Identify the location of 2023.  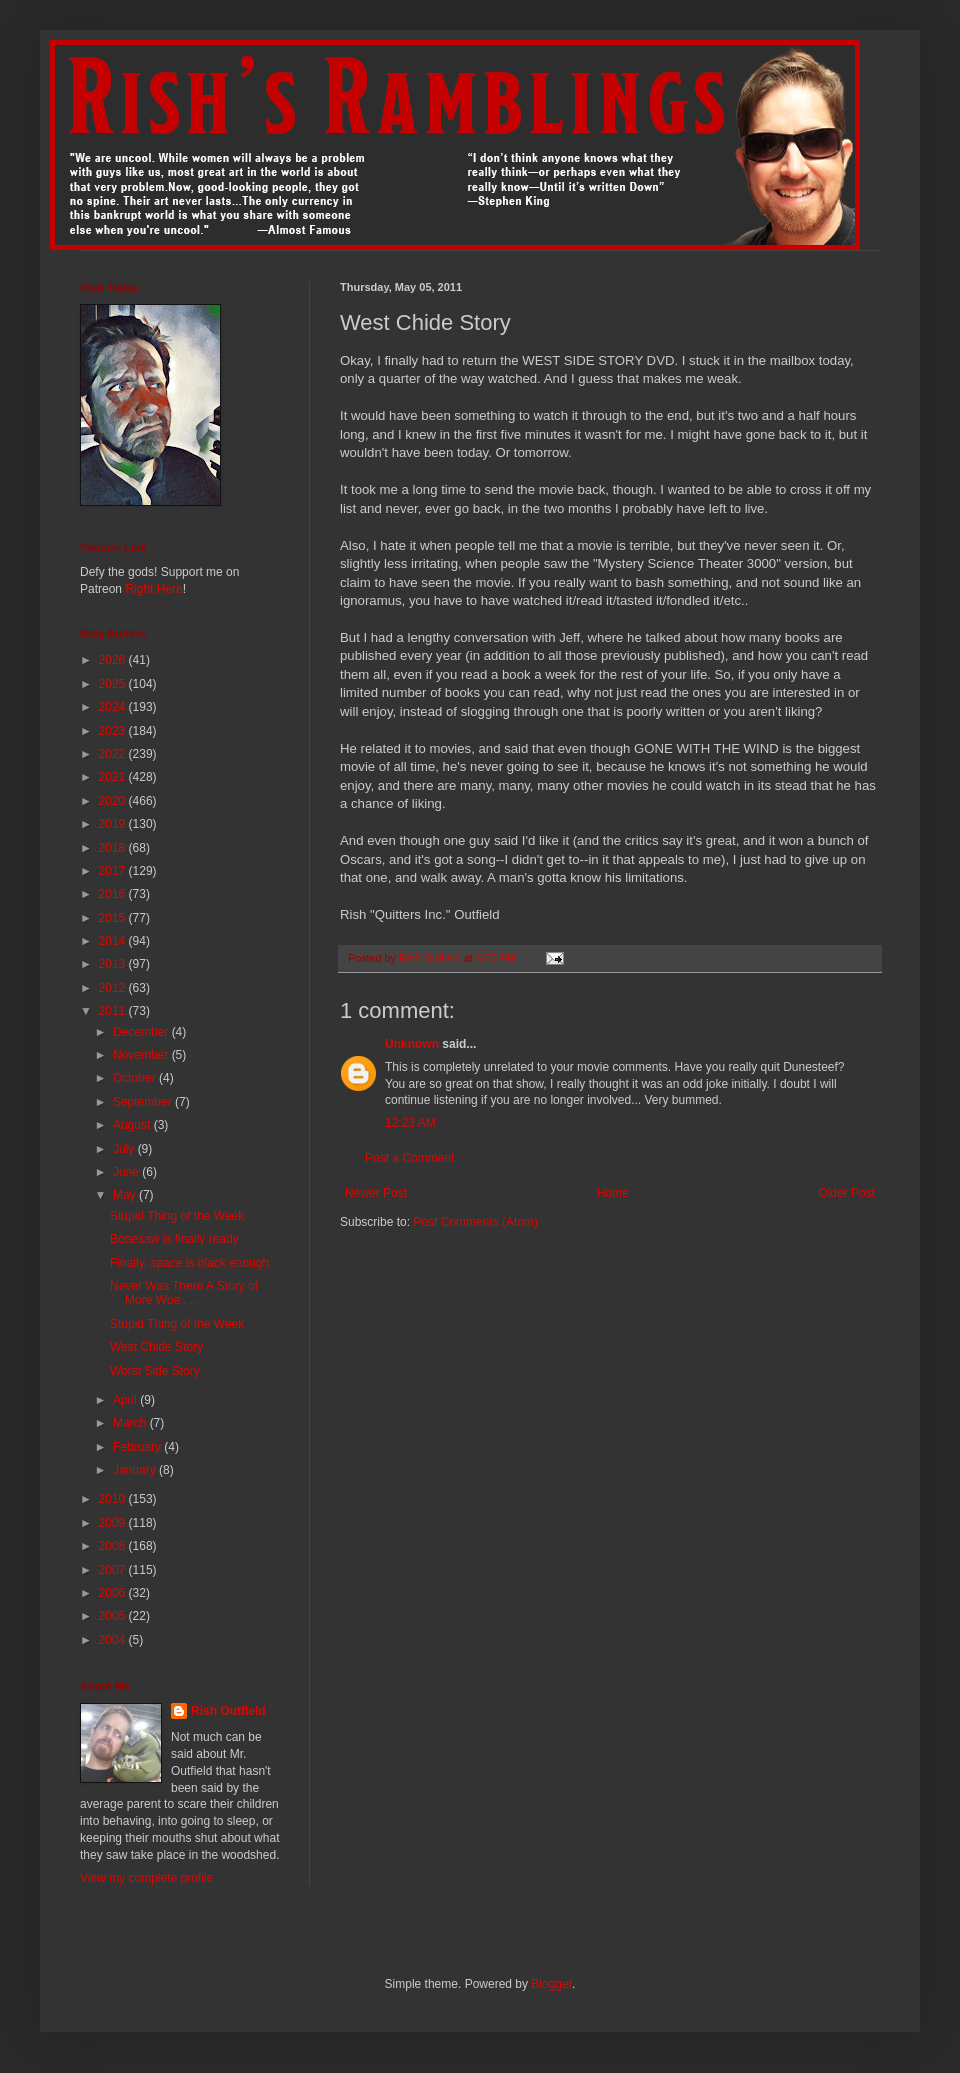
(114, 731).